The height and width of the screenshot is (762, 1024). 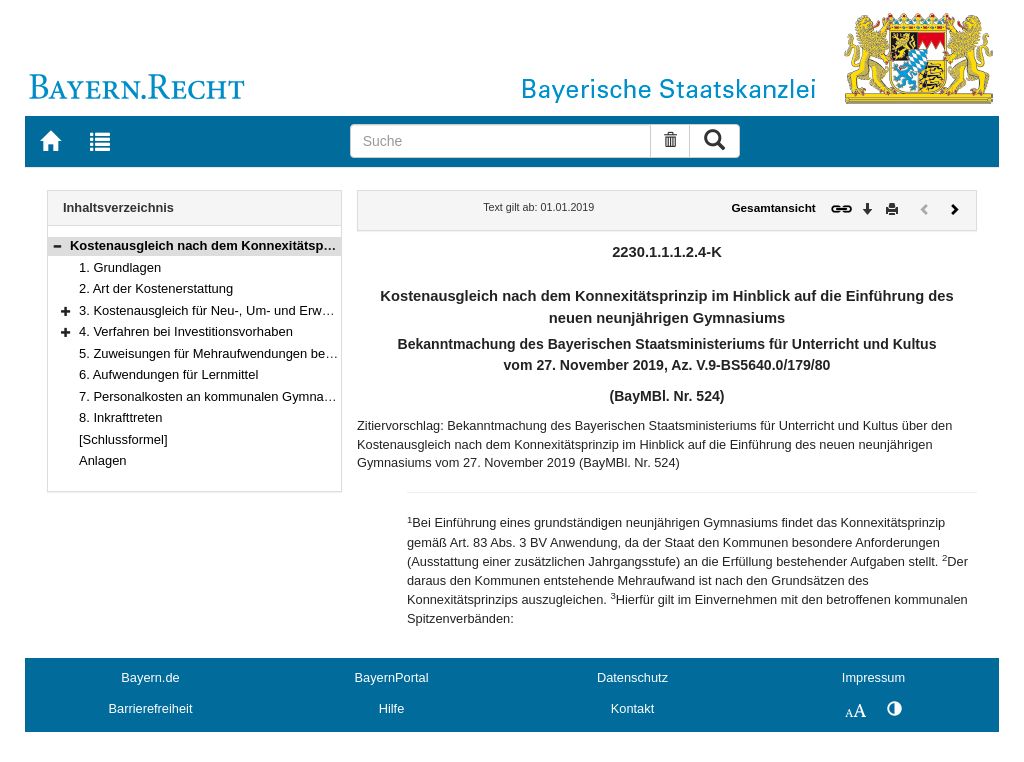 What do you see at coordinates (120, 267) in the screenshot?
I see `1. Grundlagen` at bounding box center [120, 267].